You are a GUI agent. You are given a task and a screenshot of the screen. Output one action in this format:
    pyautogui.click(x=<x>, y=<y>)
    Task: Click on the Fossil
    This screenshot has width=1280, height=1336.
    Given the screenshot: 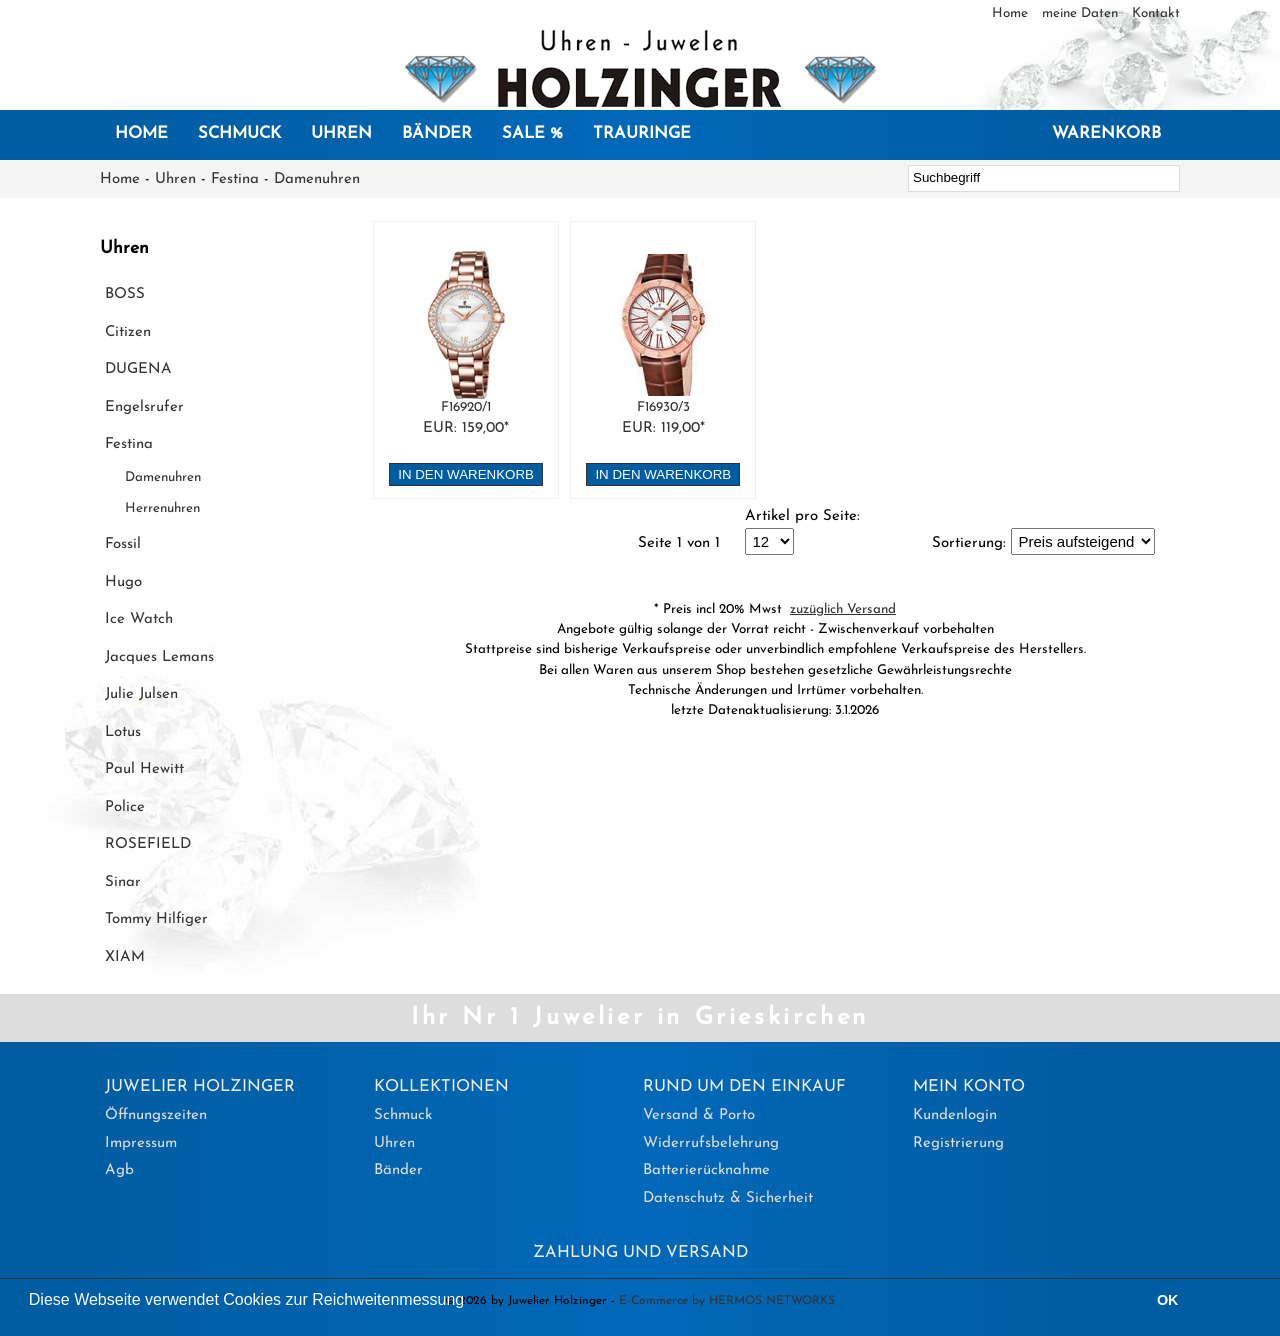 What is the action you would take?
    pyautogui.click(x=123, y=544)
    